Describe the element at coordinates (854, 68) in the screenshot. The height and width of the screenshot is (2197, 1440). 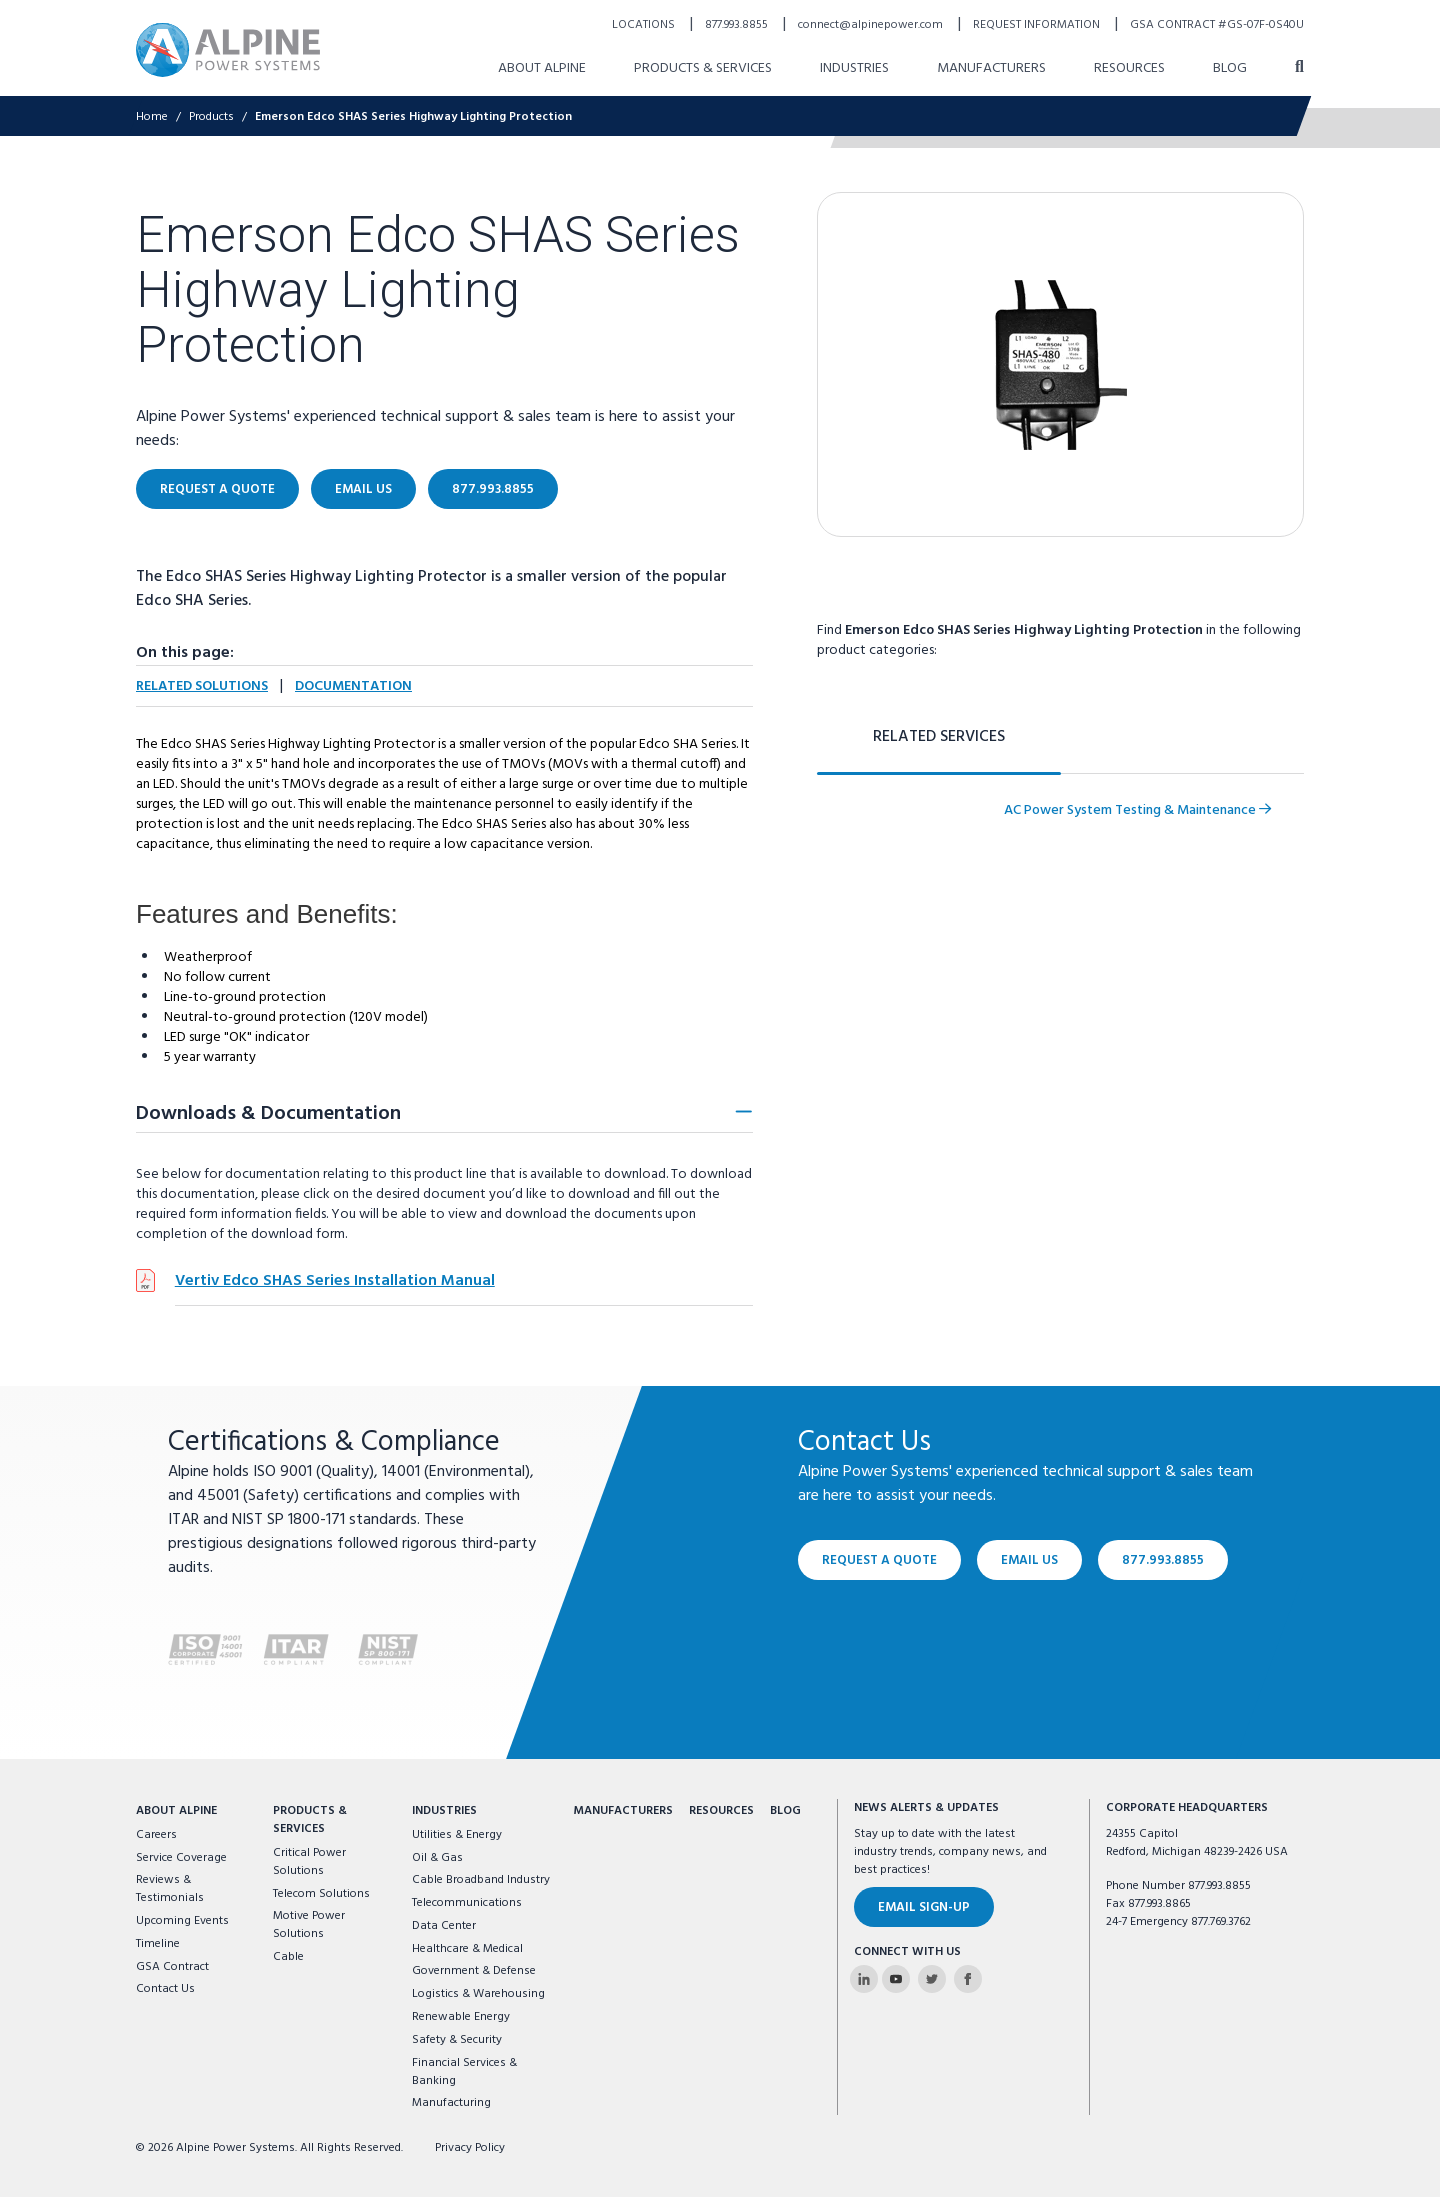
I see `Industries` at that location.